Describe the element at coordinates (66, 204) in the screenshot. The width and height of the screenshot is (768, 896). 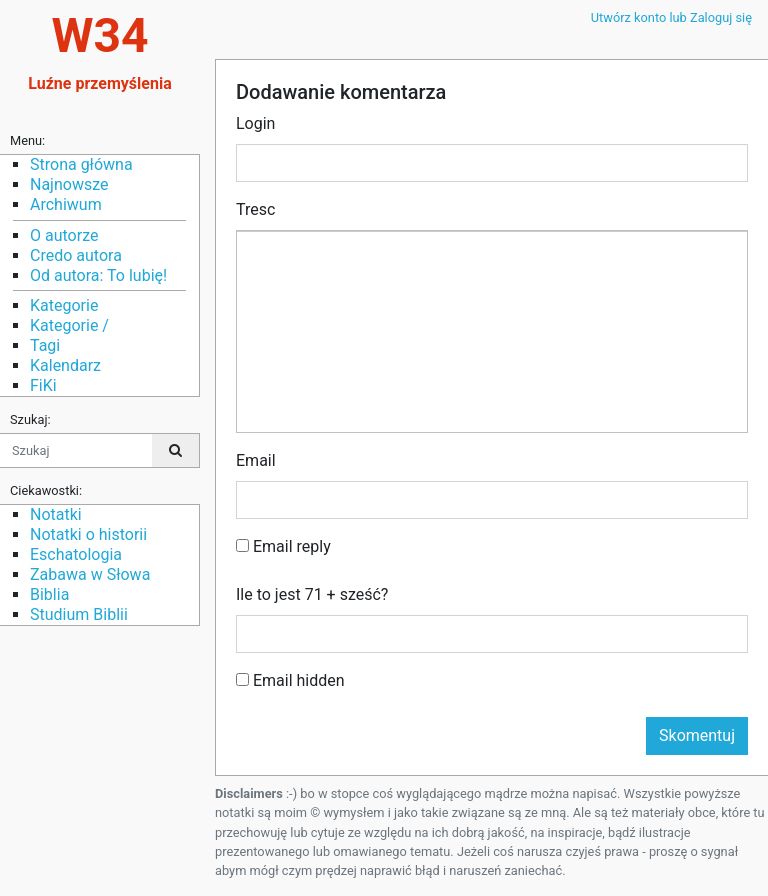
I see `Archiwum` at that location.